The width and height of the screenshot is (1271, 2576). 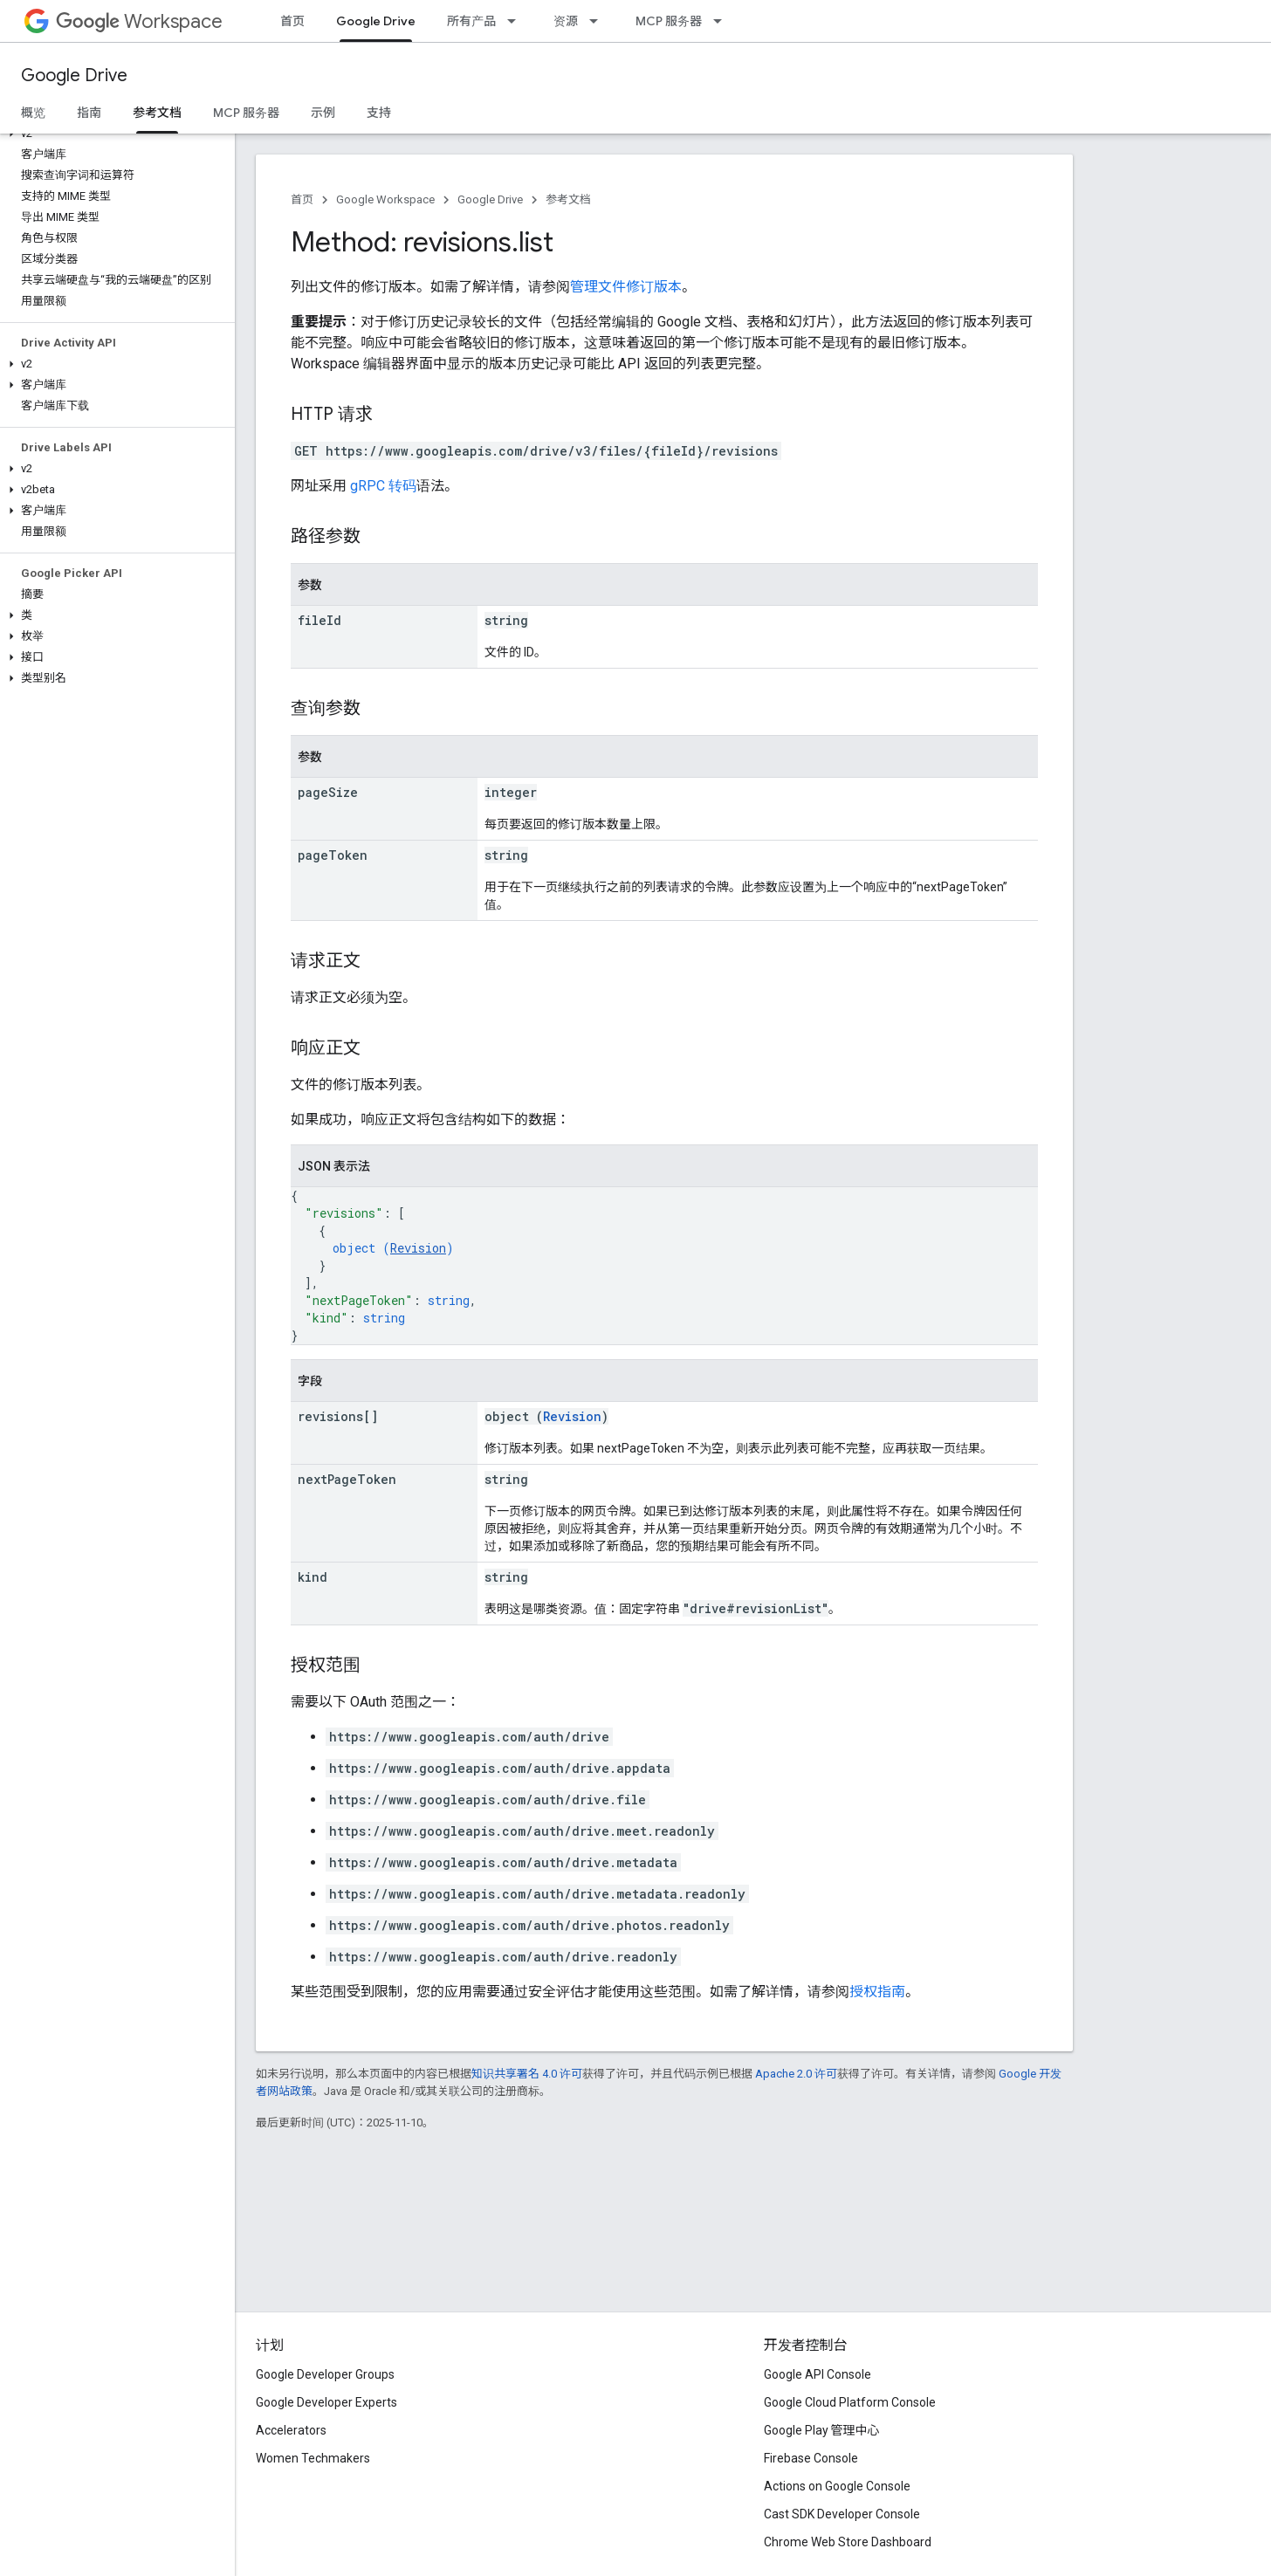 I want to click on 支持, so click(x=379, y=112).